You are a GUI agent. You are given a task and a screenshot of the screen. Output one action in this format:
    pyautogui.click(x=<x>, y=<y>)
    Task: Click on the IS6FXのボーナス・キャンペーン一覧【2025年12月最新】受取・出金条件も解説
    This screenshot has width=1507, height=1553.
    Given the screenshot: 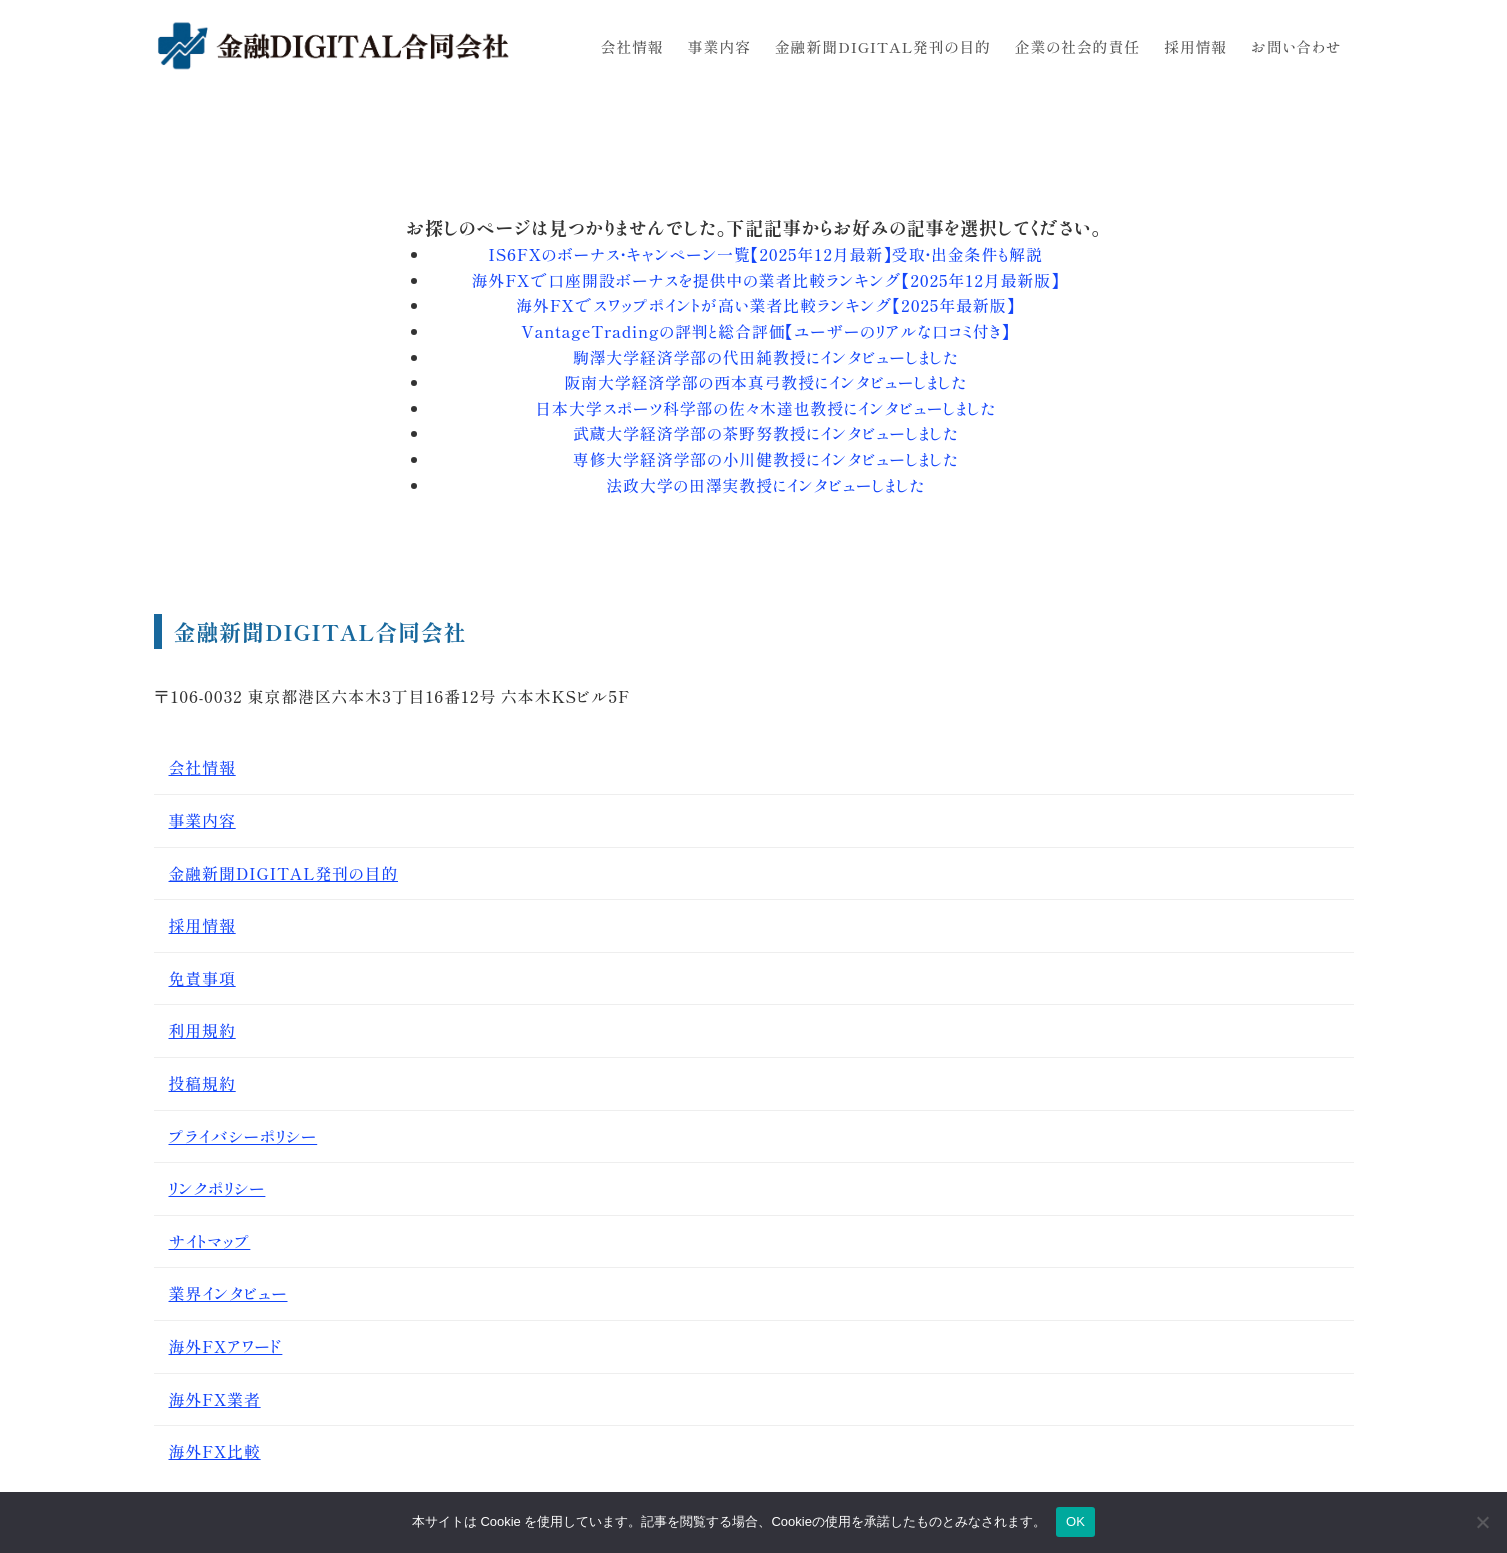 What is the action you would take?
    pyautogui.click(x=765, y=254)
    